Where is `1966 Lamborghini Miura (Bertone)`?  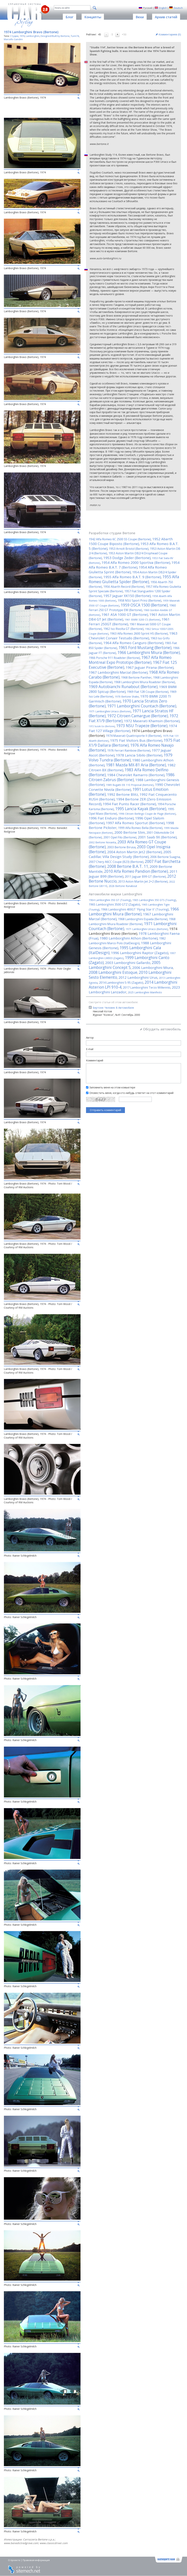 1966 Lamborghini Miura (Bertone) is located at coordinates (148, 652).